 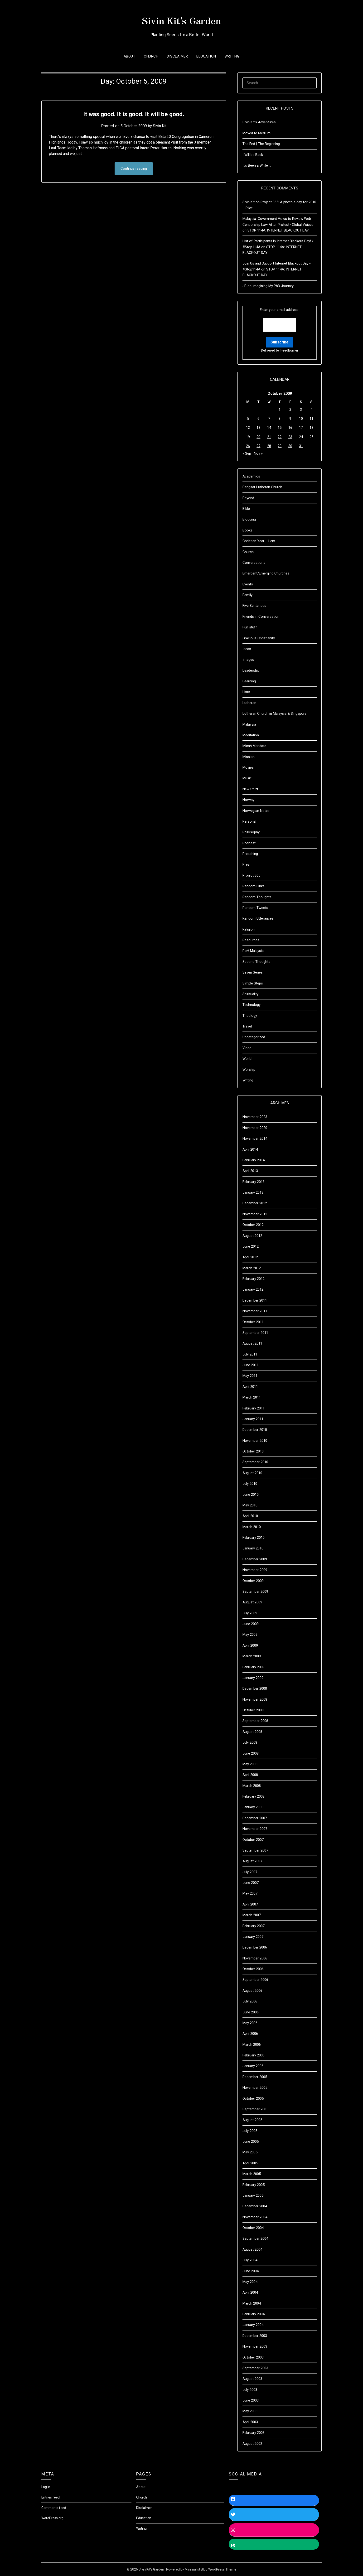 I want to click on March 2011, so click(x=251, y=1397).